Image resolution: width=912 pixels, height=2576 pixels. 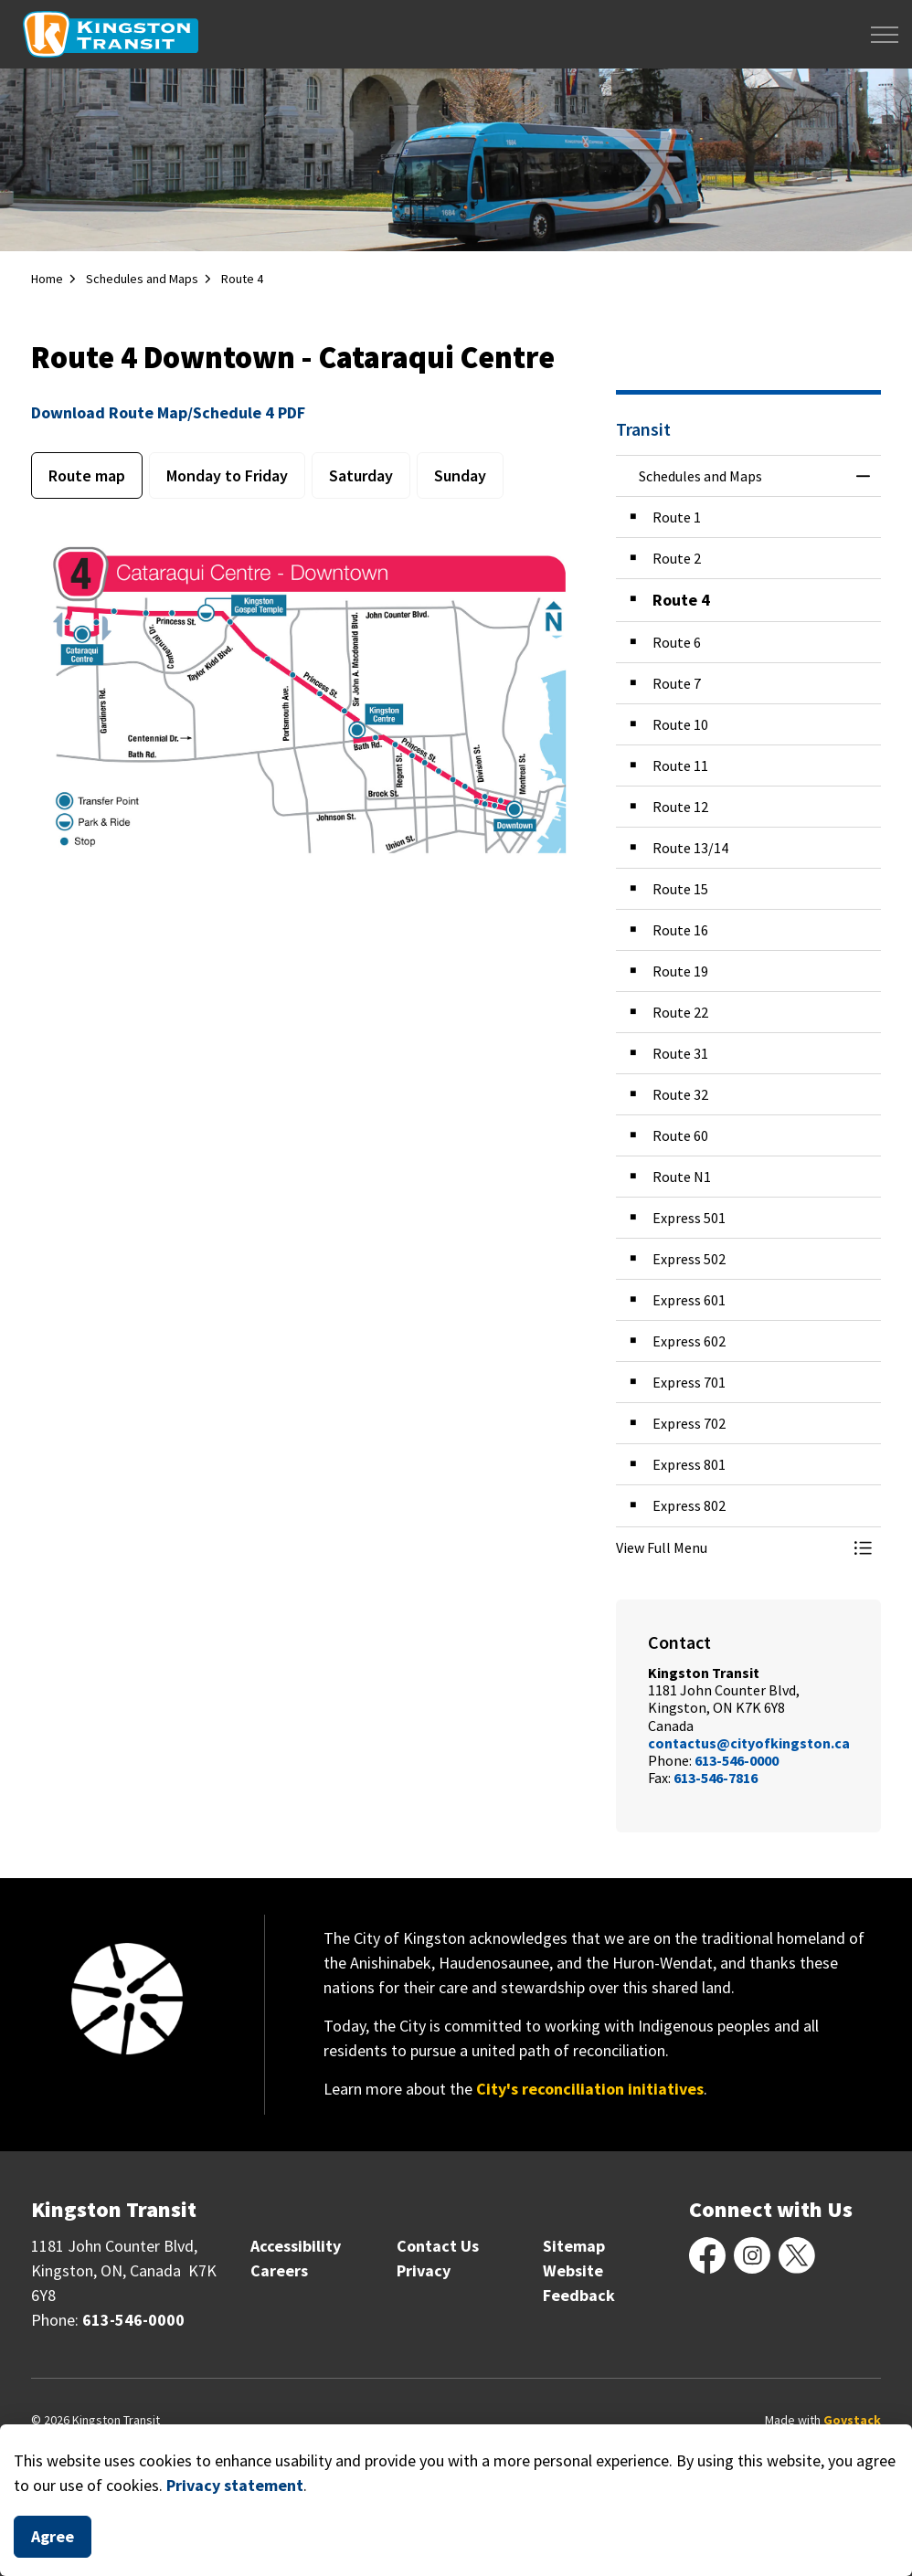 I want to click on Saturday [tab], so click(x=361, y=475).